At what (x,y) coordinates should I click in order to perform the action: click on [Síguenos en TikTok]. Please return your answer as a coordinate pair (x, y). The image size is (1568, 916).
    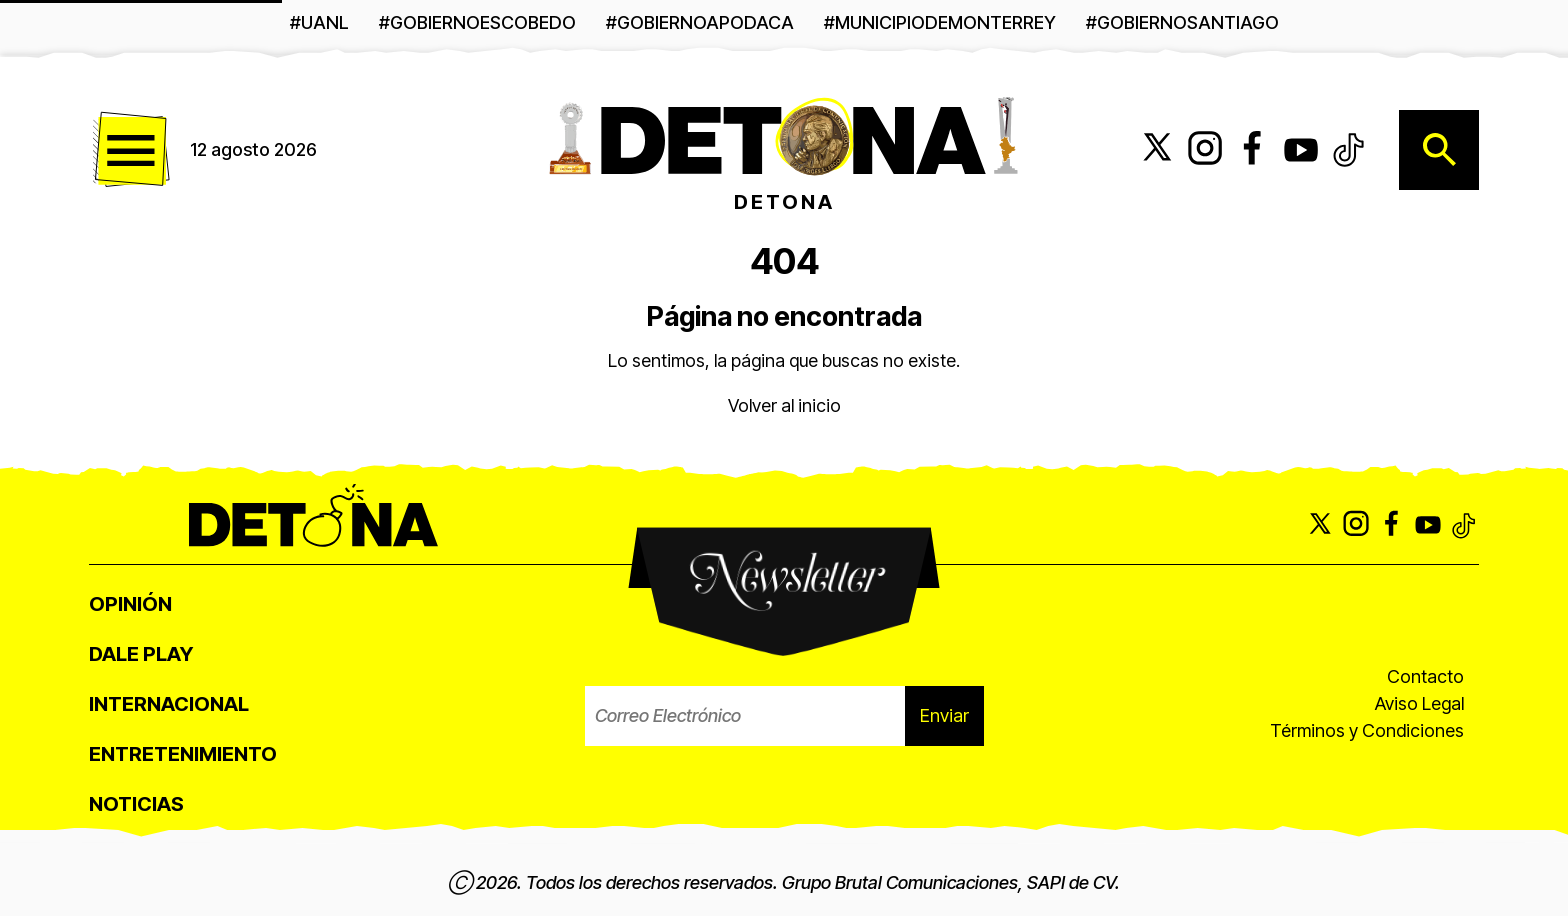
    Looking at the image, I should click on (1349, 150).